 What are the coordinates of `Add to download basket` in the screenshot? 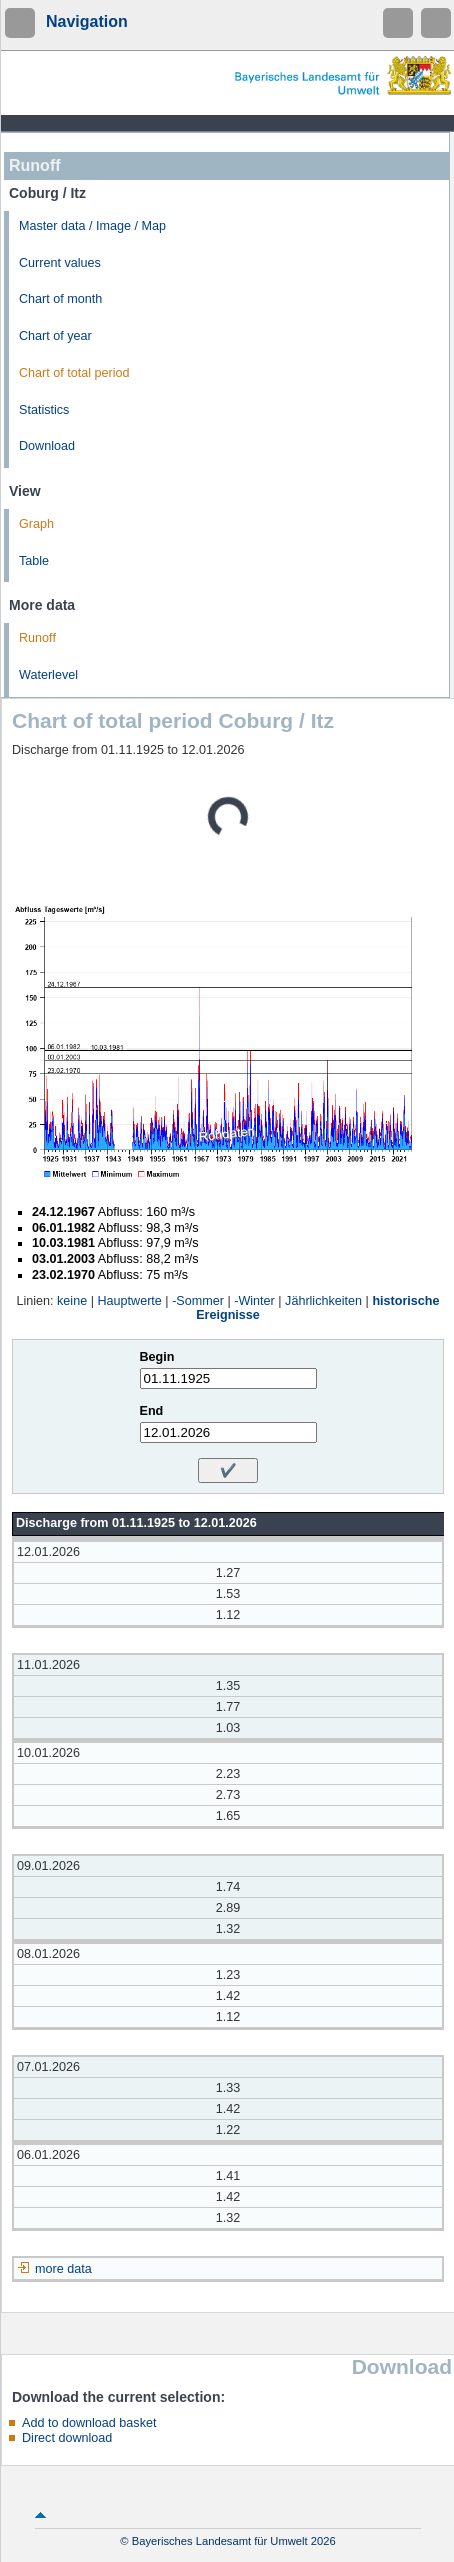 It's located at (89, 2423).